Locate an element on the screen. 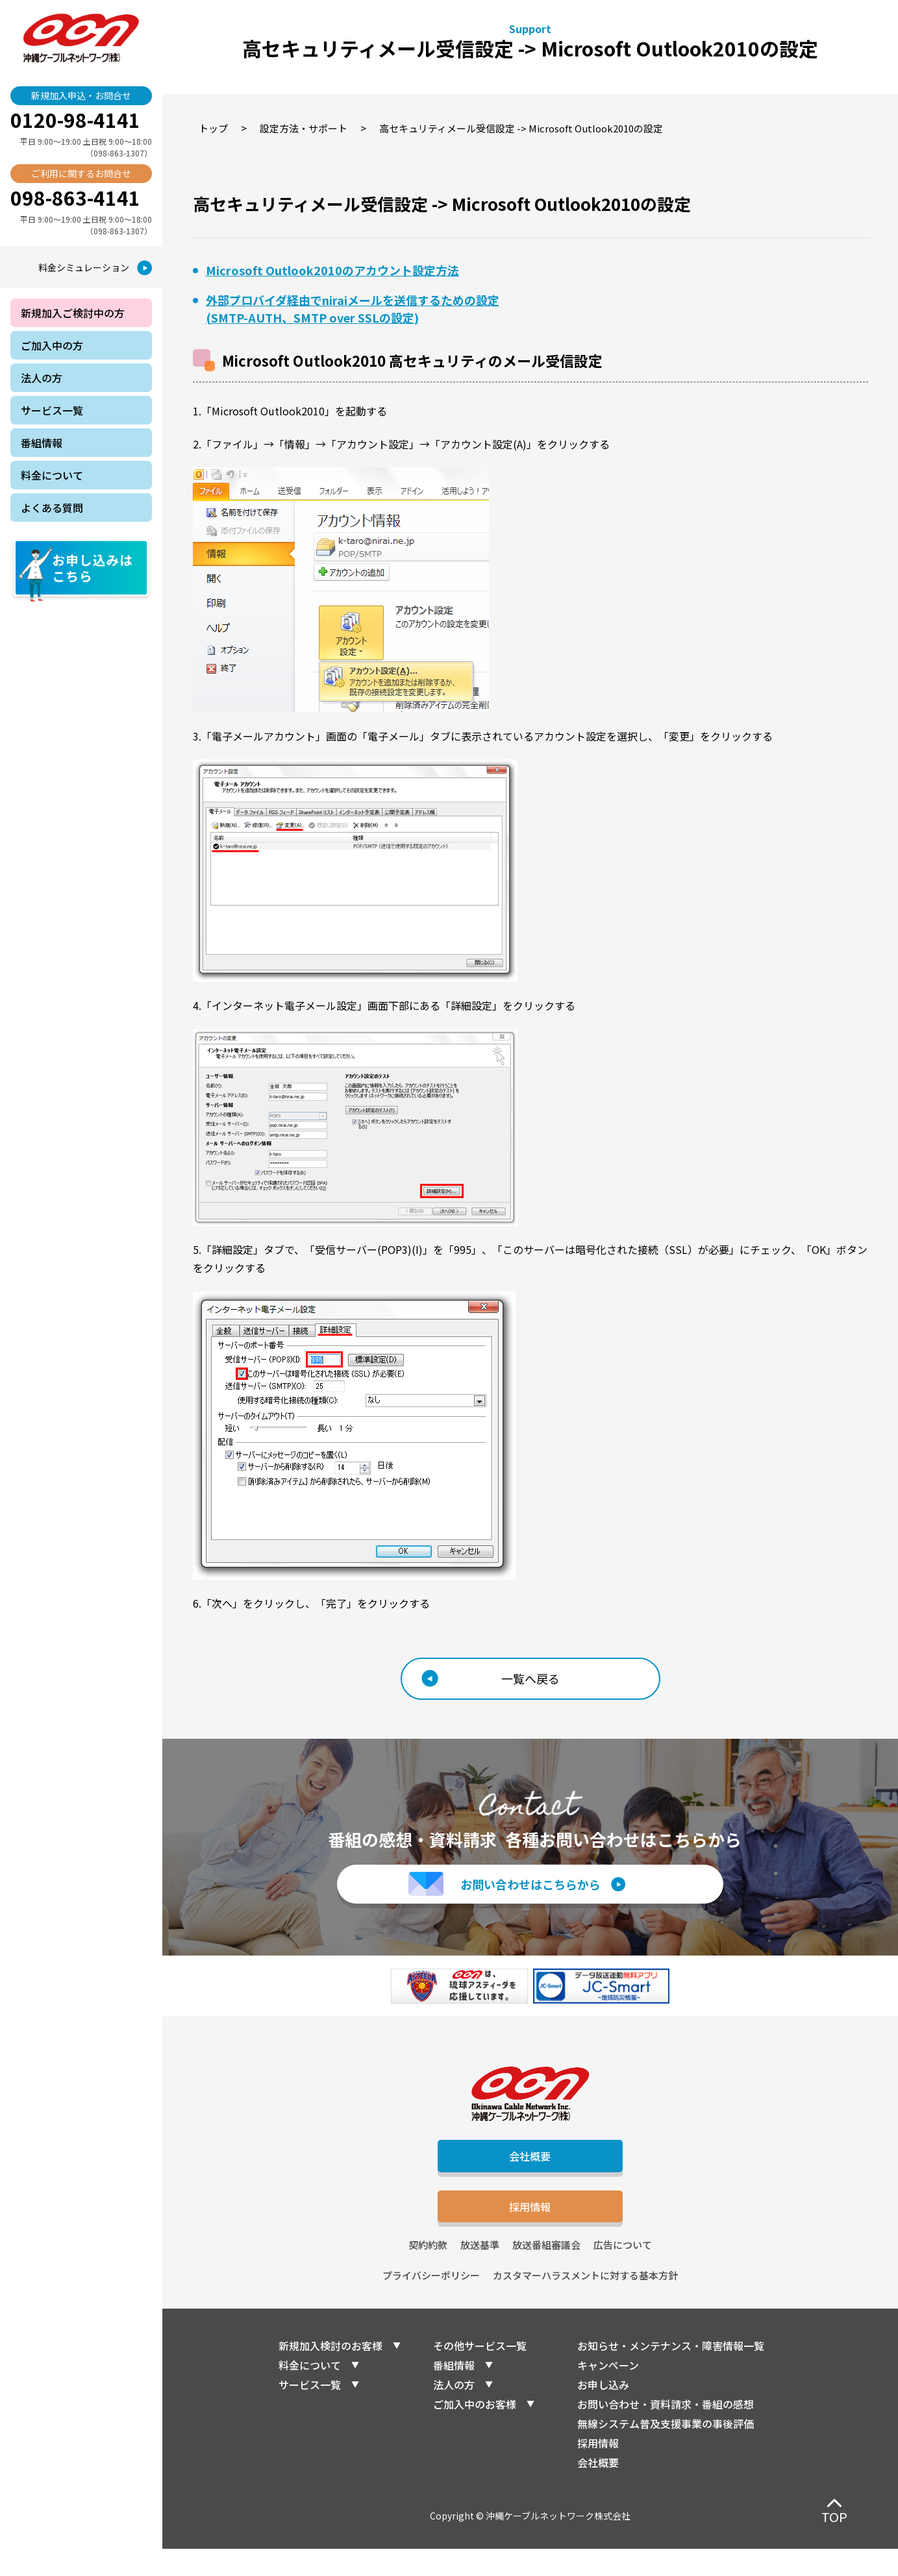 This screenshot has height=2576, width=898. 契約約款 is located at coordinates (427, 2272).